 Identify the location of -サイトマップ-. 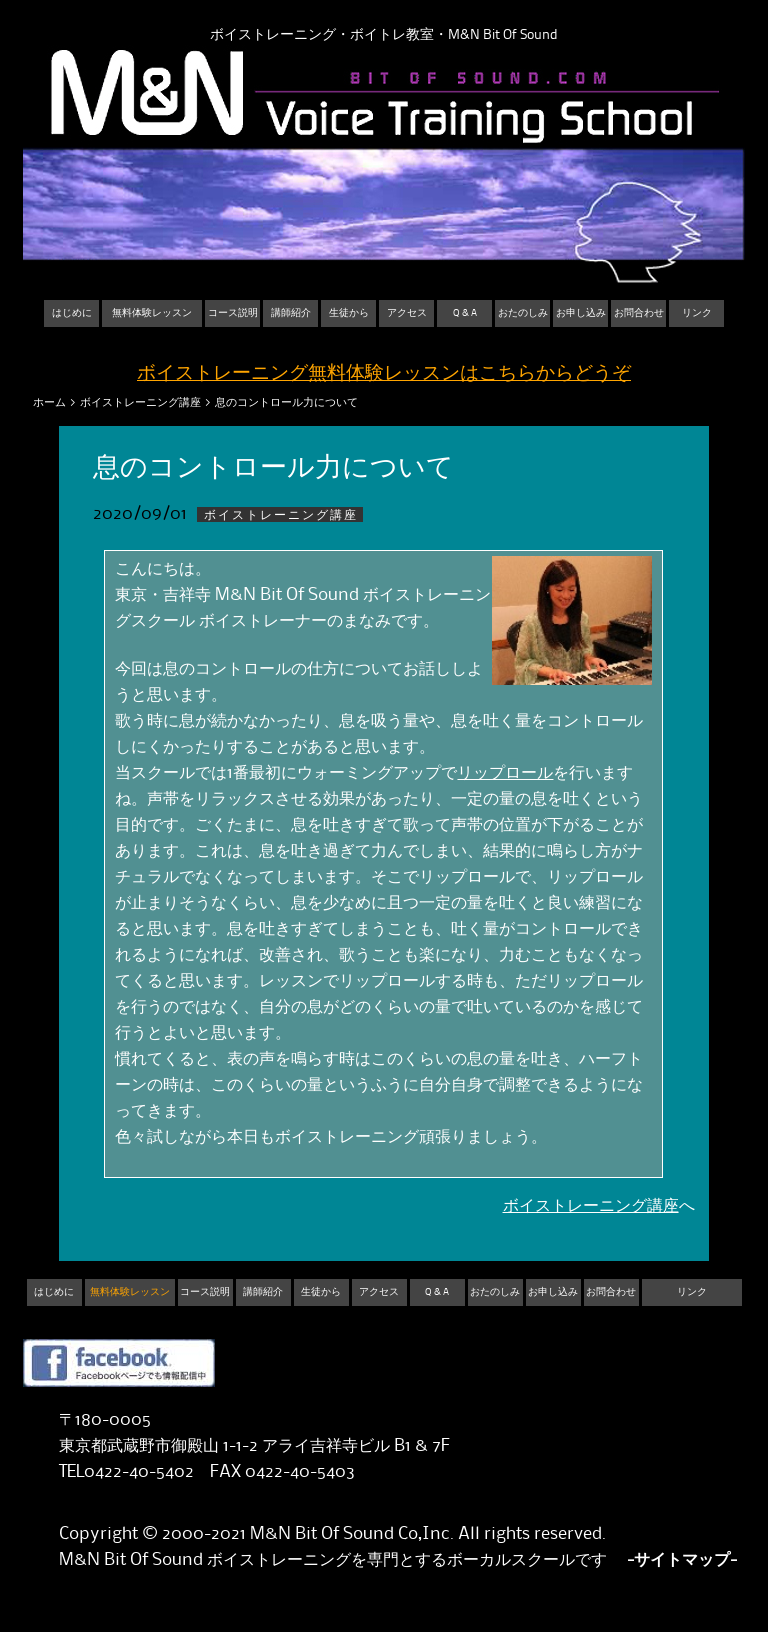
(682, 1560).